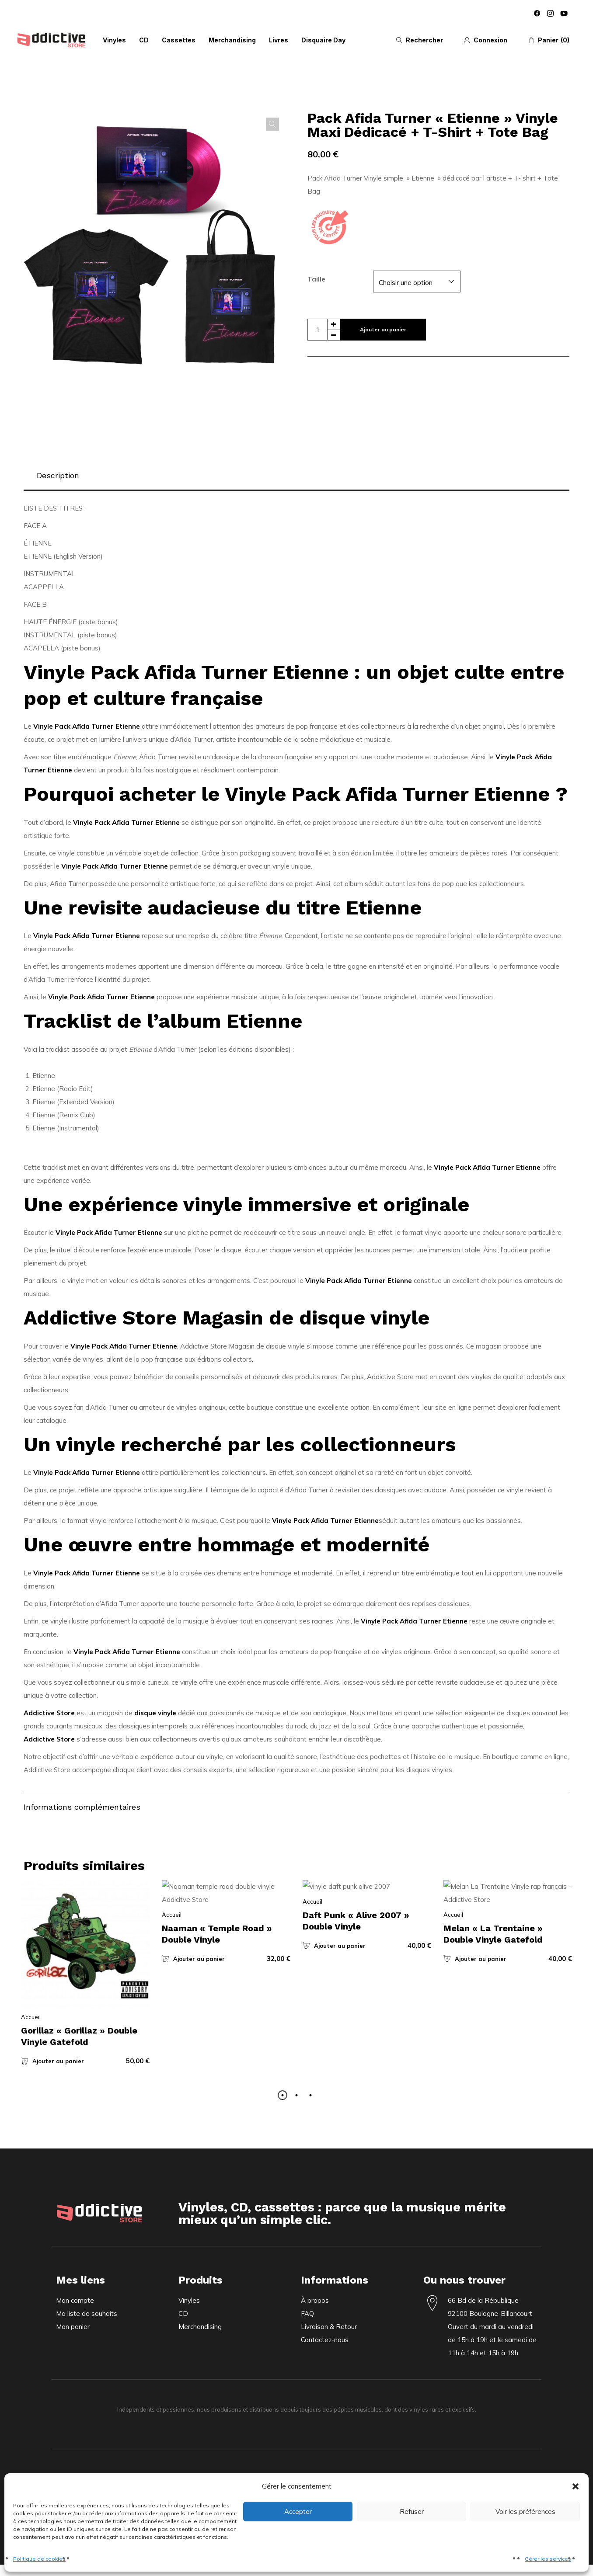  Describe the element at coordinates (575, 2486) in the screenshot. I see `[button]` at that location.